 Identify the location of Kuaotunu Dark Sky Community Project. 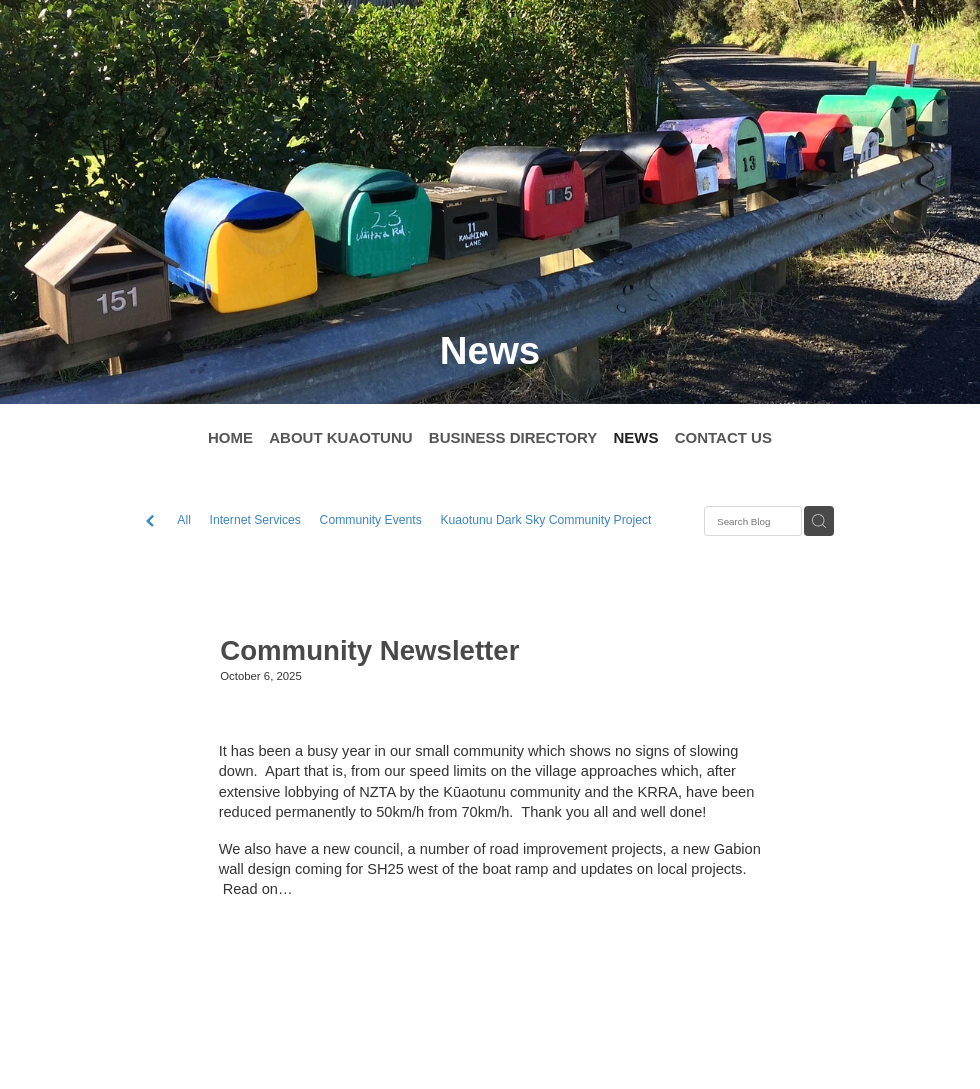
(545, 520).